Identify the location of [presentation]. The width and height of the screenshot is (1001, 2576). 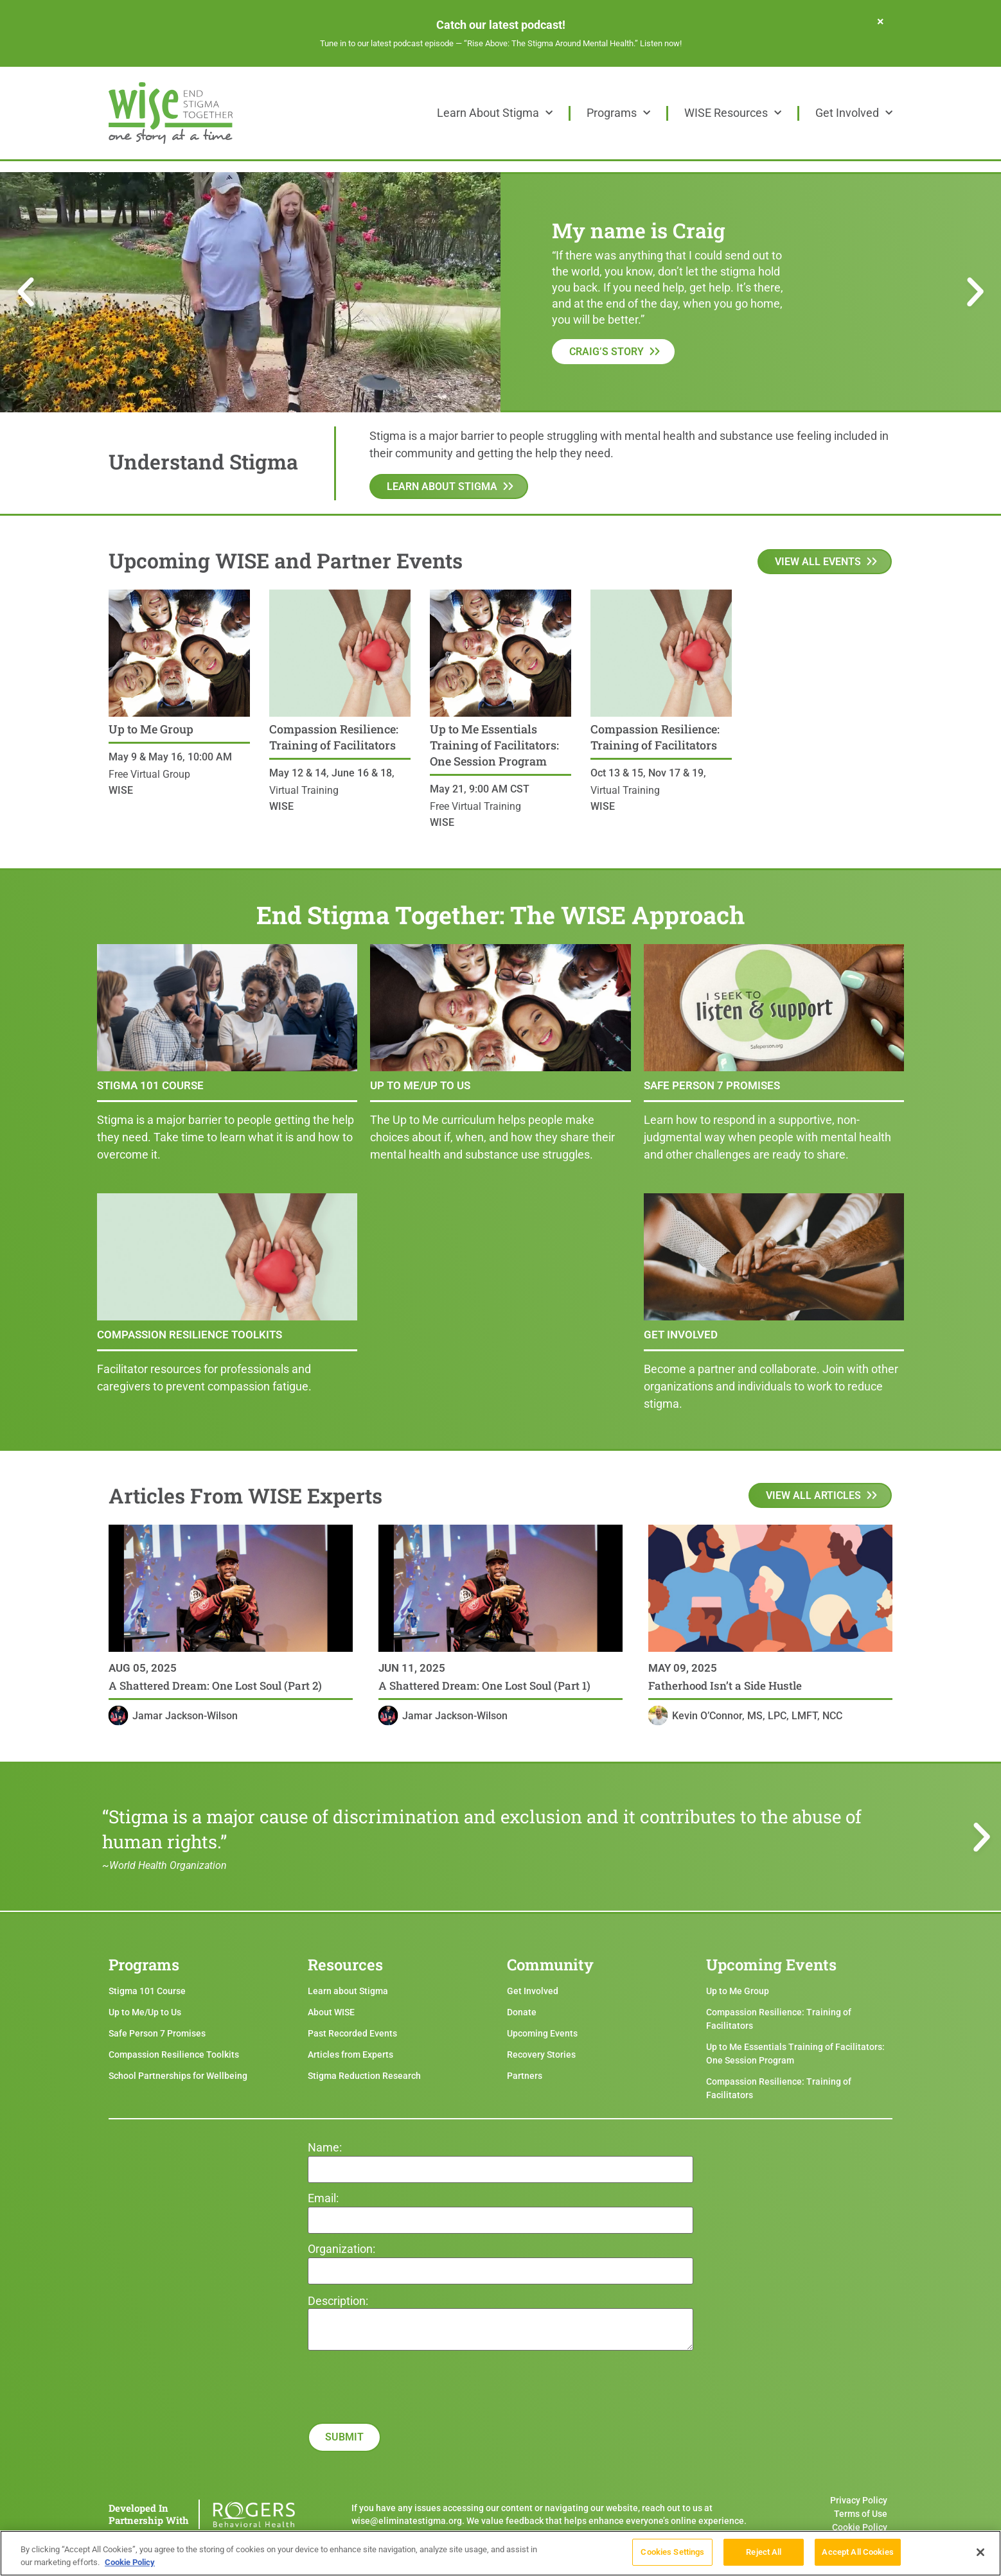
(405, 2435).